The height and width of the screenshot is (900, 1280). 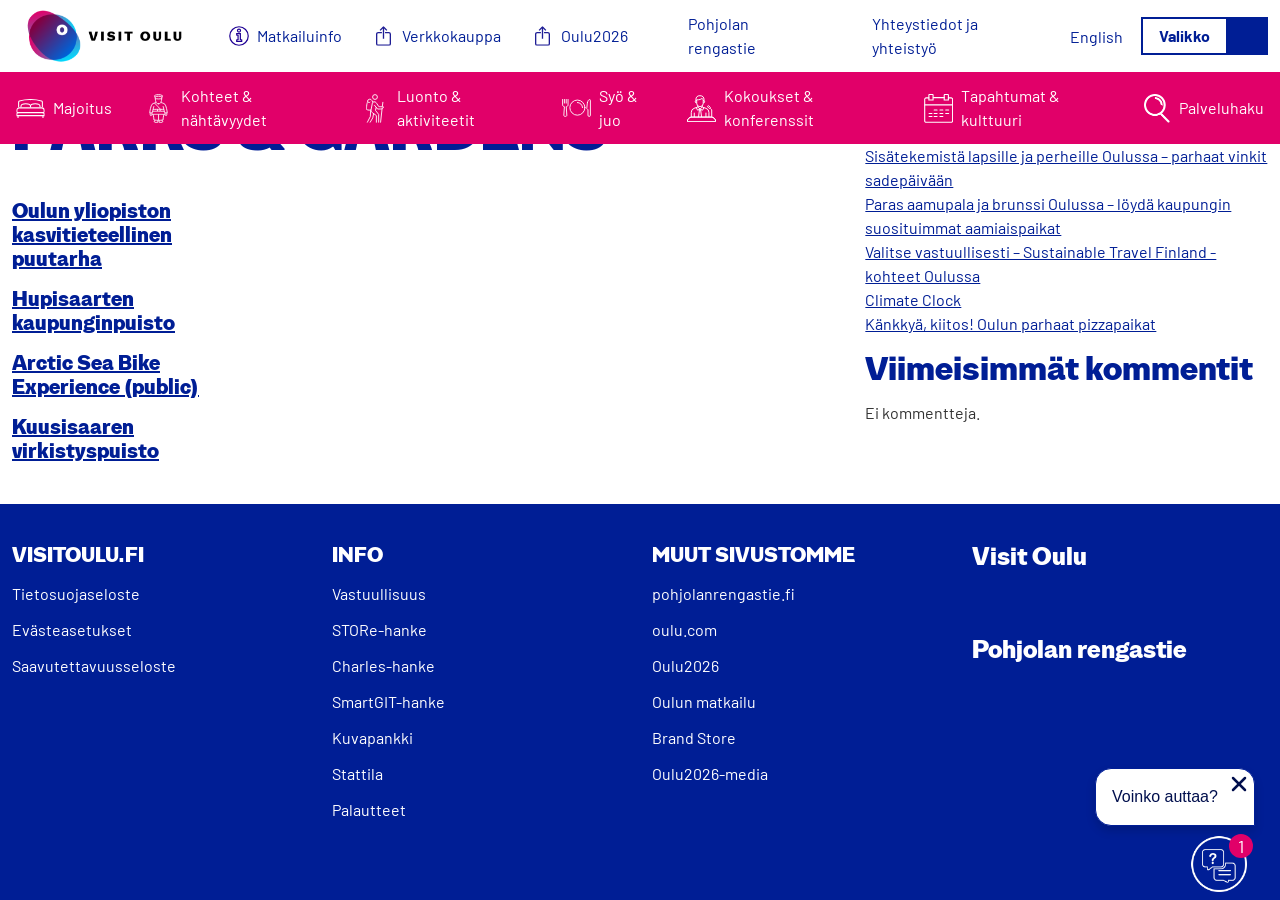 What do you see at coordinates (1239, 784) in the screenshot?
I see `[Sulje proaktiivinen viesti]` at bounding box center [1239, 784].